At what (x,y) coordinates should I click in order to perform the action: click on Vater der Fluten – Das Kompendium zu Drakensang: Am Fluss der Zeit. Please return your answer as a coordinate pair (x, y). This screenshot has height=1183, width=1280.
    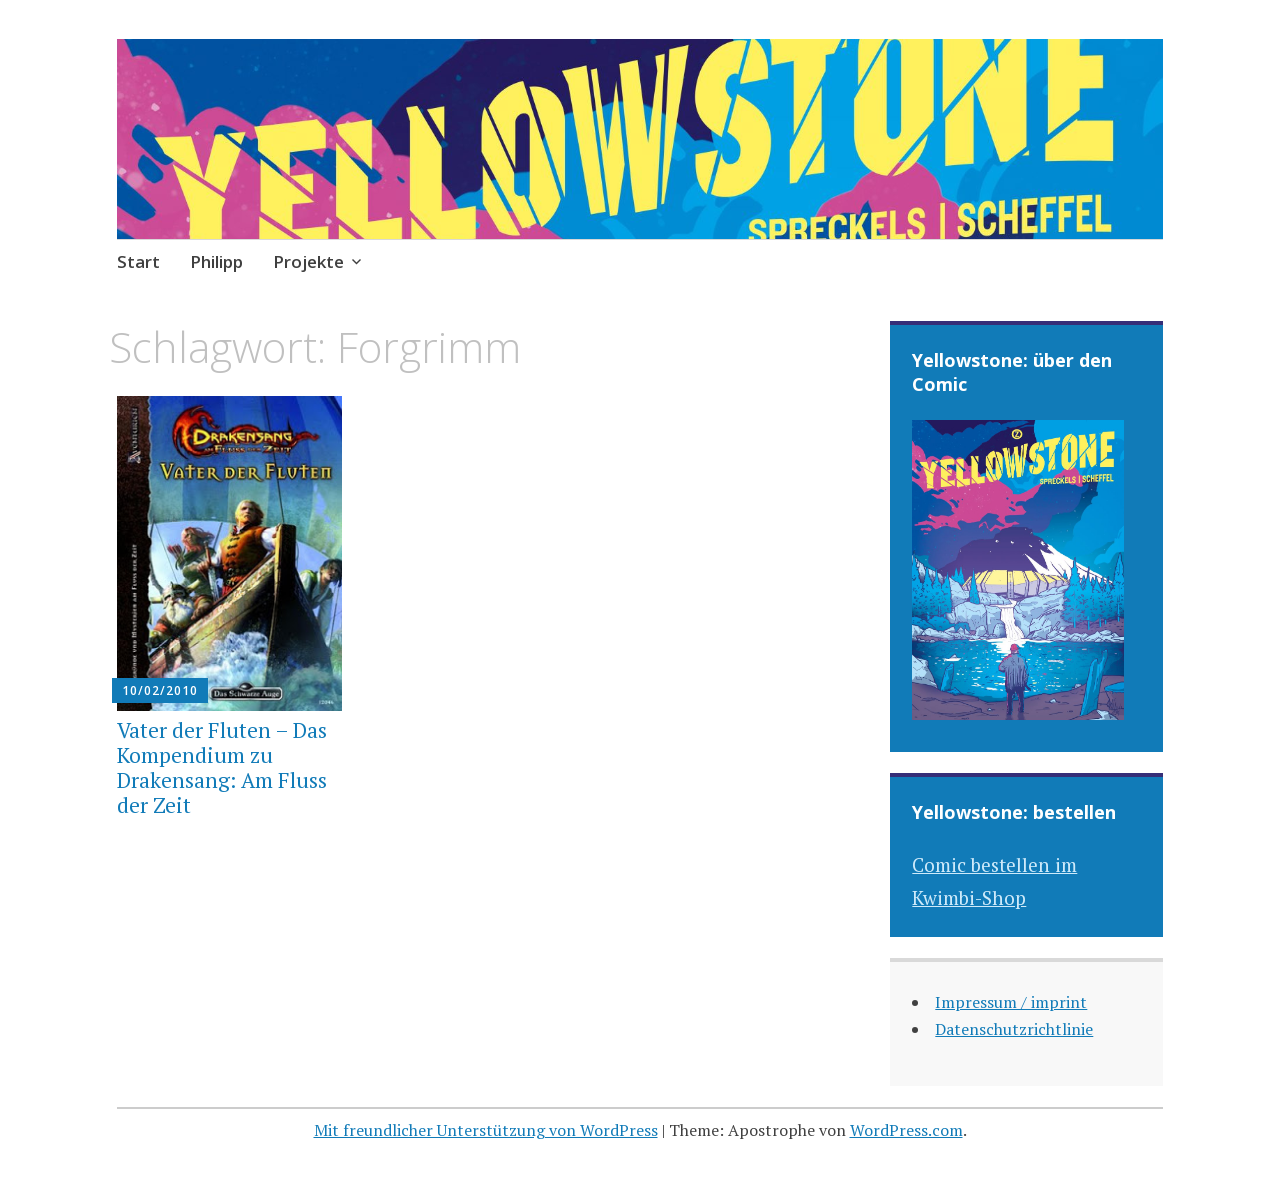
    Looking at the image, I should click on (222, 768).